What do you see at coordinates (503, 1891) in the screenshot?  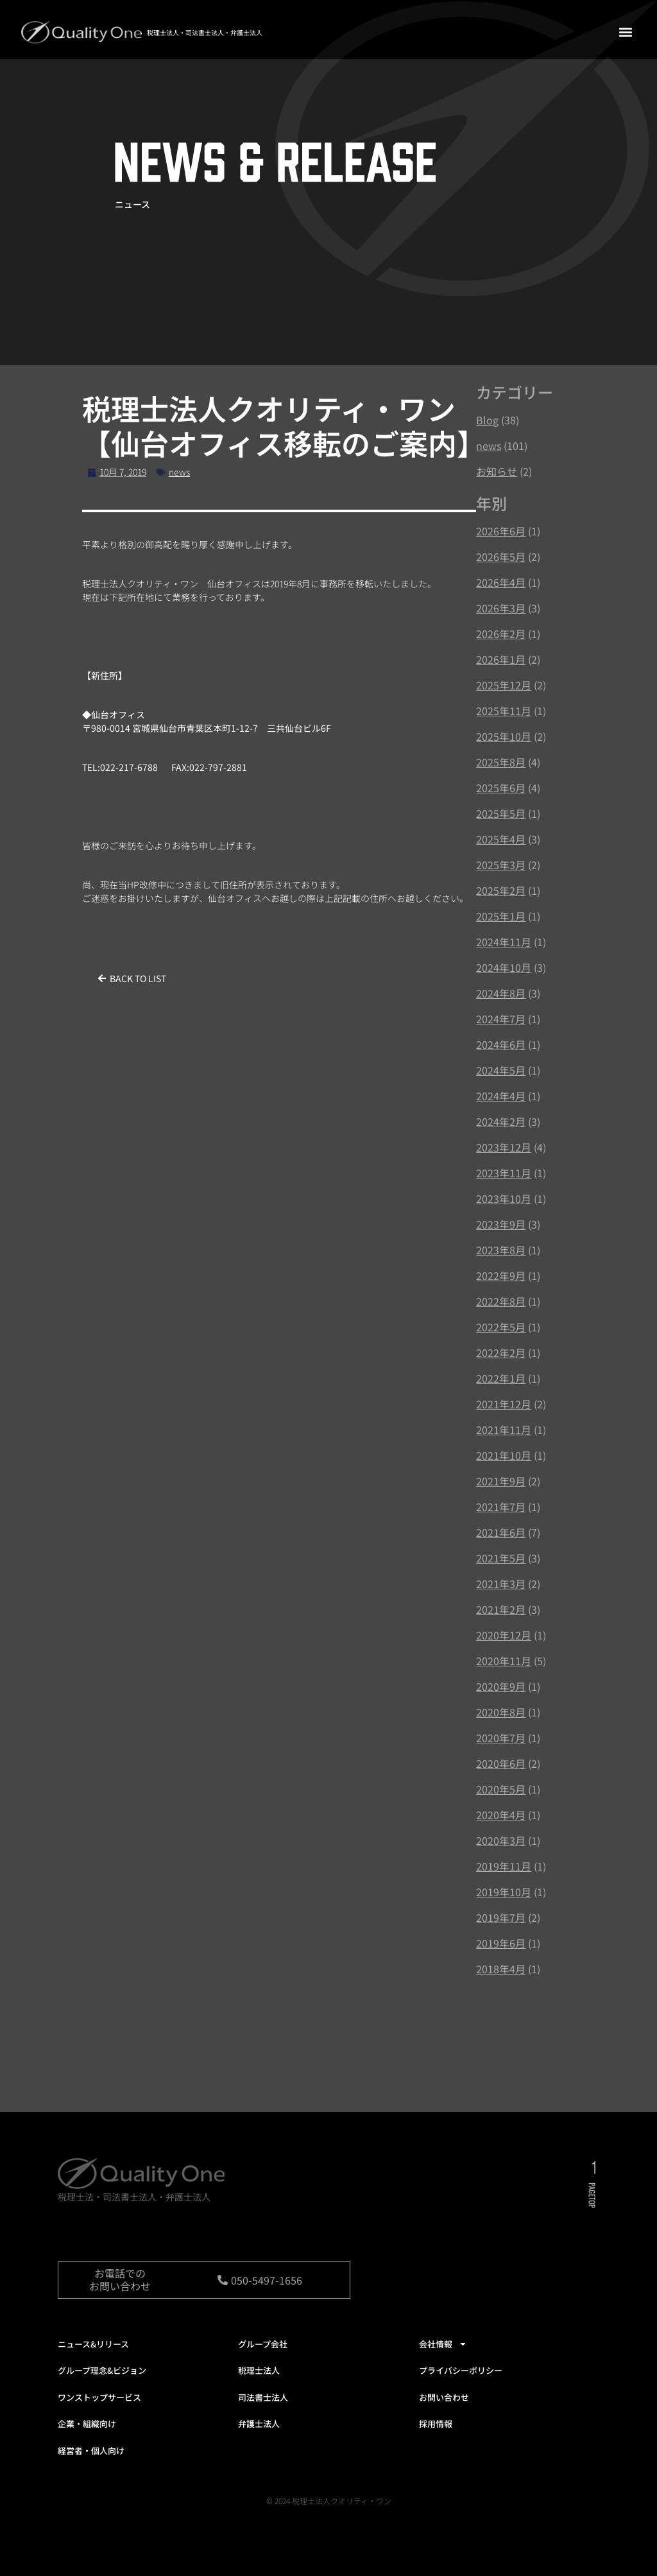 I see `2019年10月` at bounding box center [503, 1891].